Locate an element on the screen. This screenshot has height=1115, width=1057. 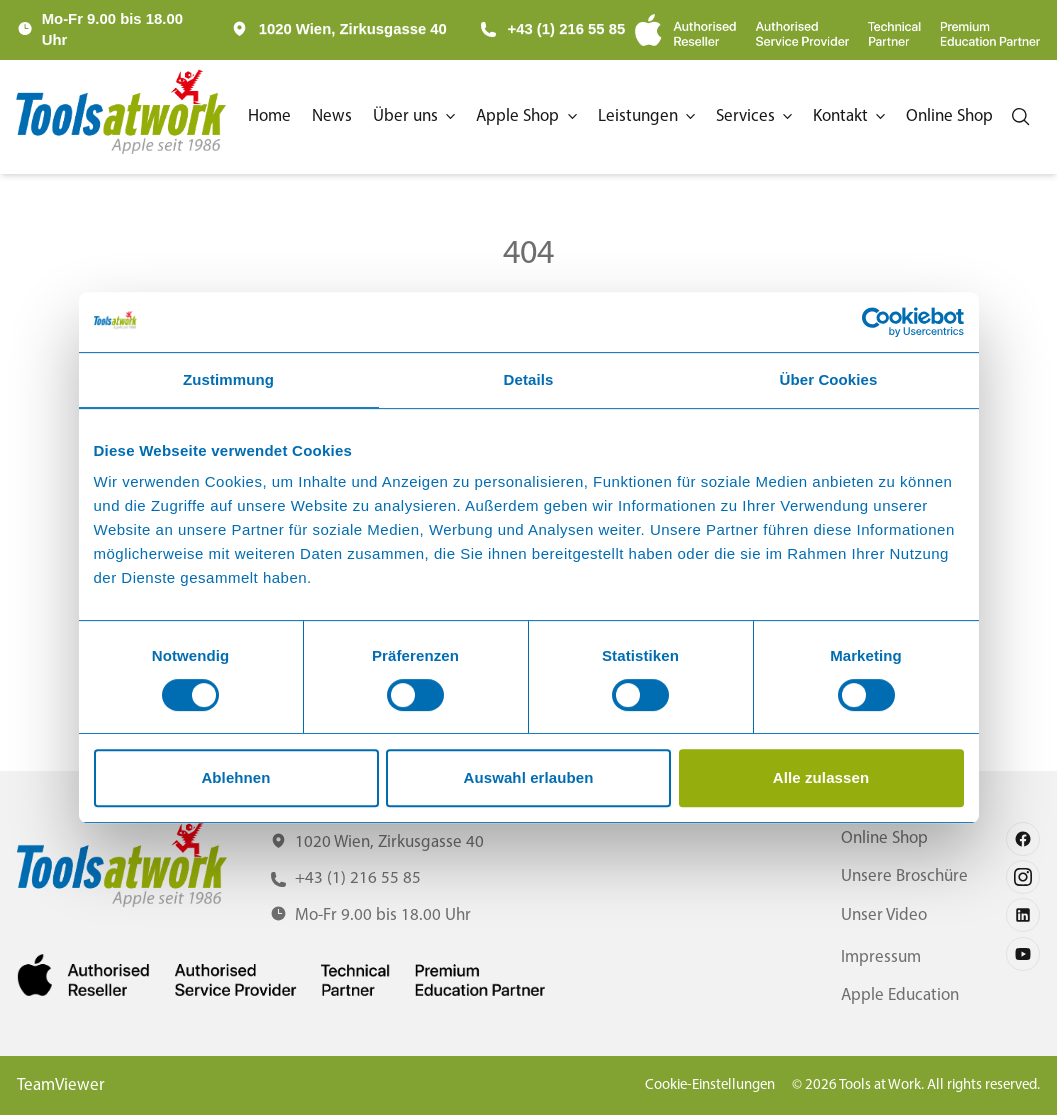
Unser Video is located at coordinates (884, 915).